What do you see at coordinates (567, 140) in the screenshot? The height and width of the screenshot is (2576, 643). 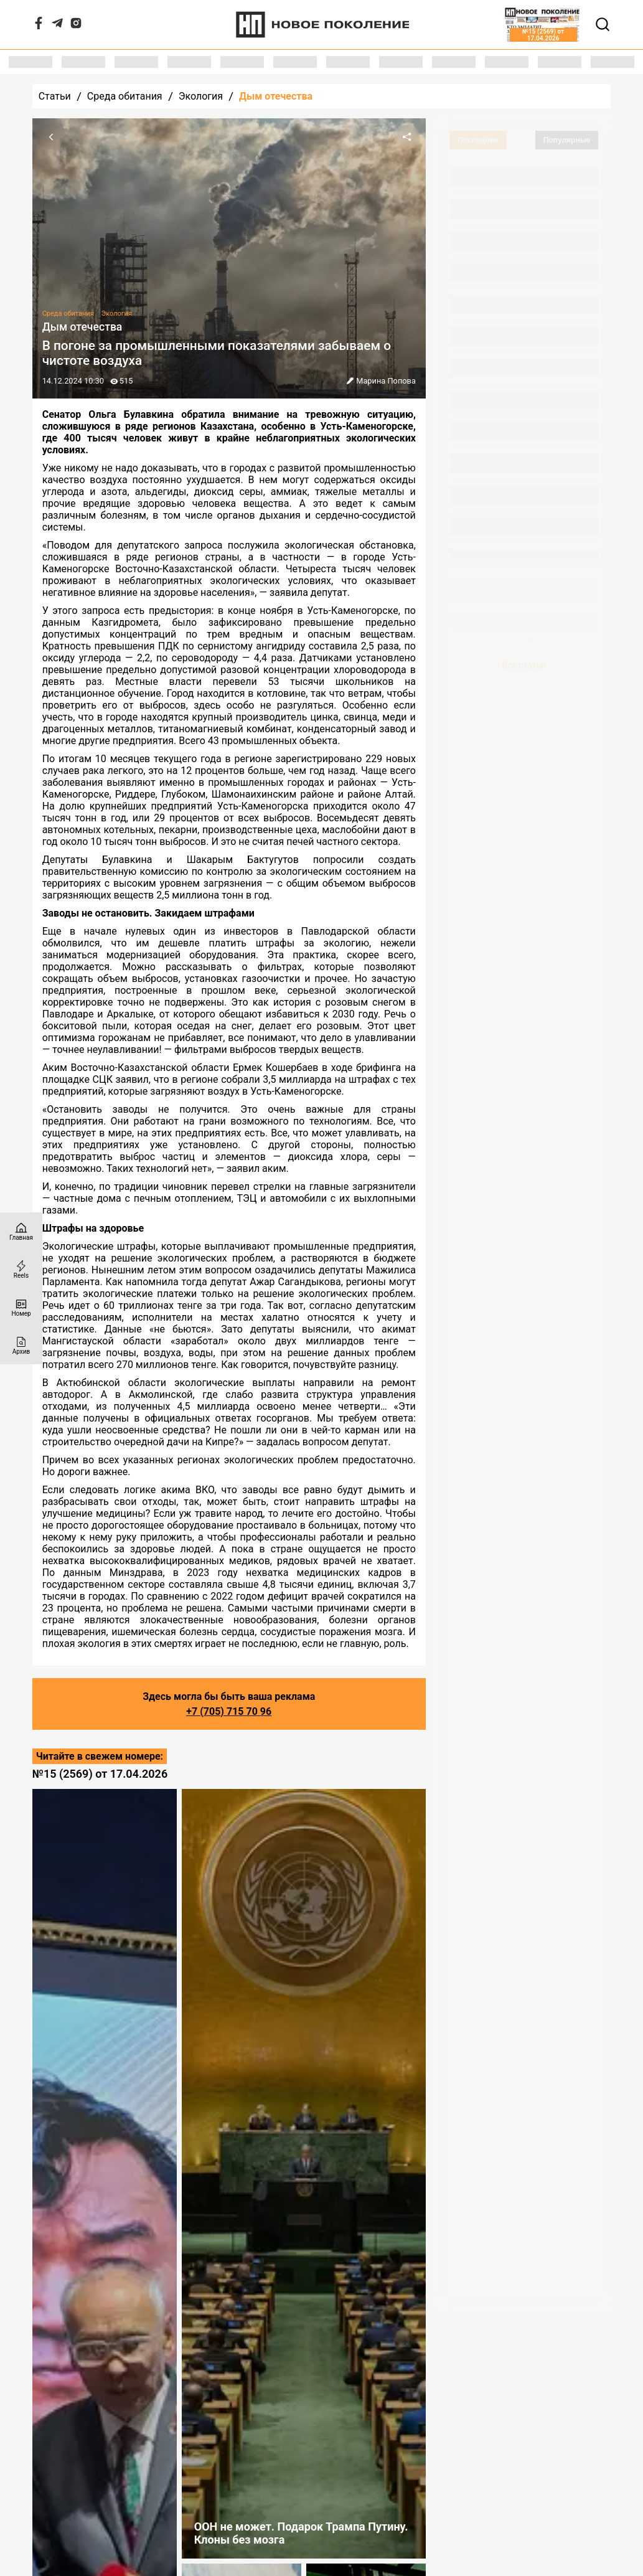 I see `Популярные` at bounding box center [567, 140].